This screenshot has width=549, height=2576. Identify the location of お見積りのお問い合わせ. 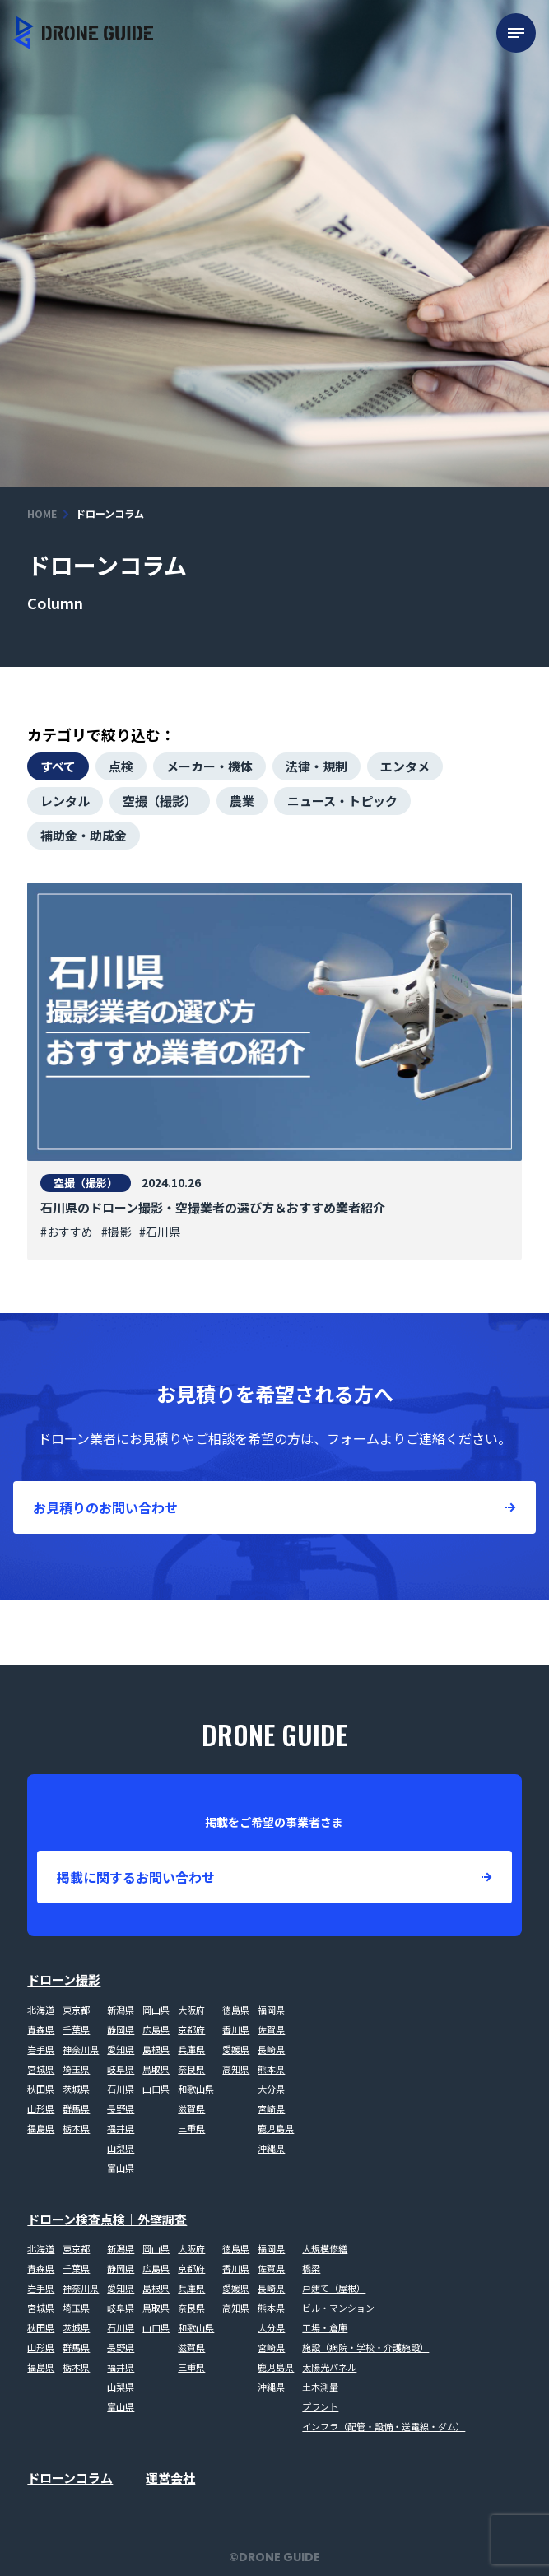
(105, 1507).